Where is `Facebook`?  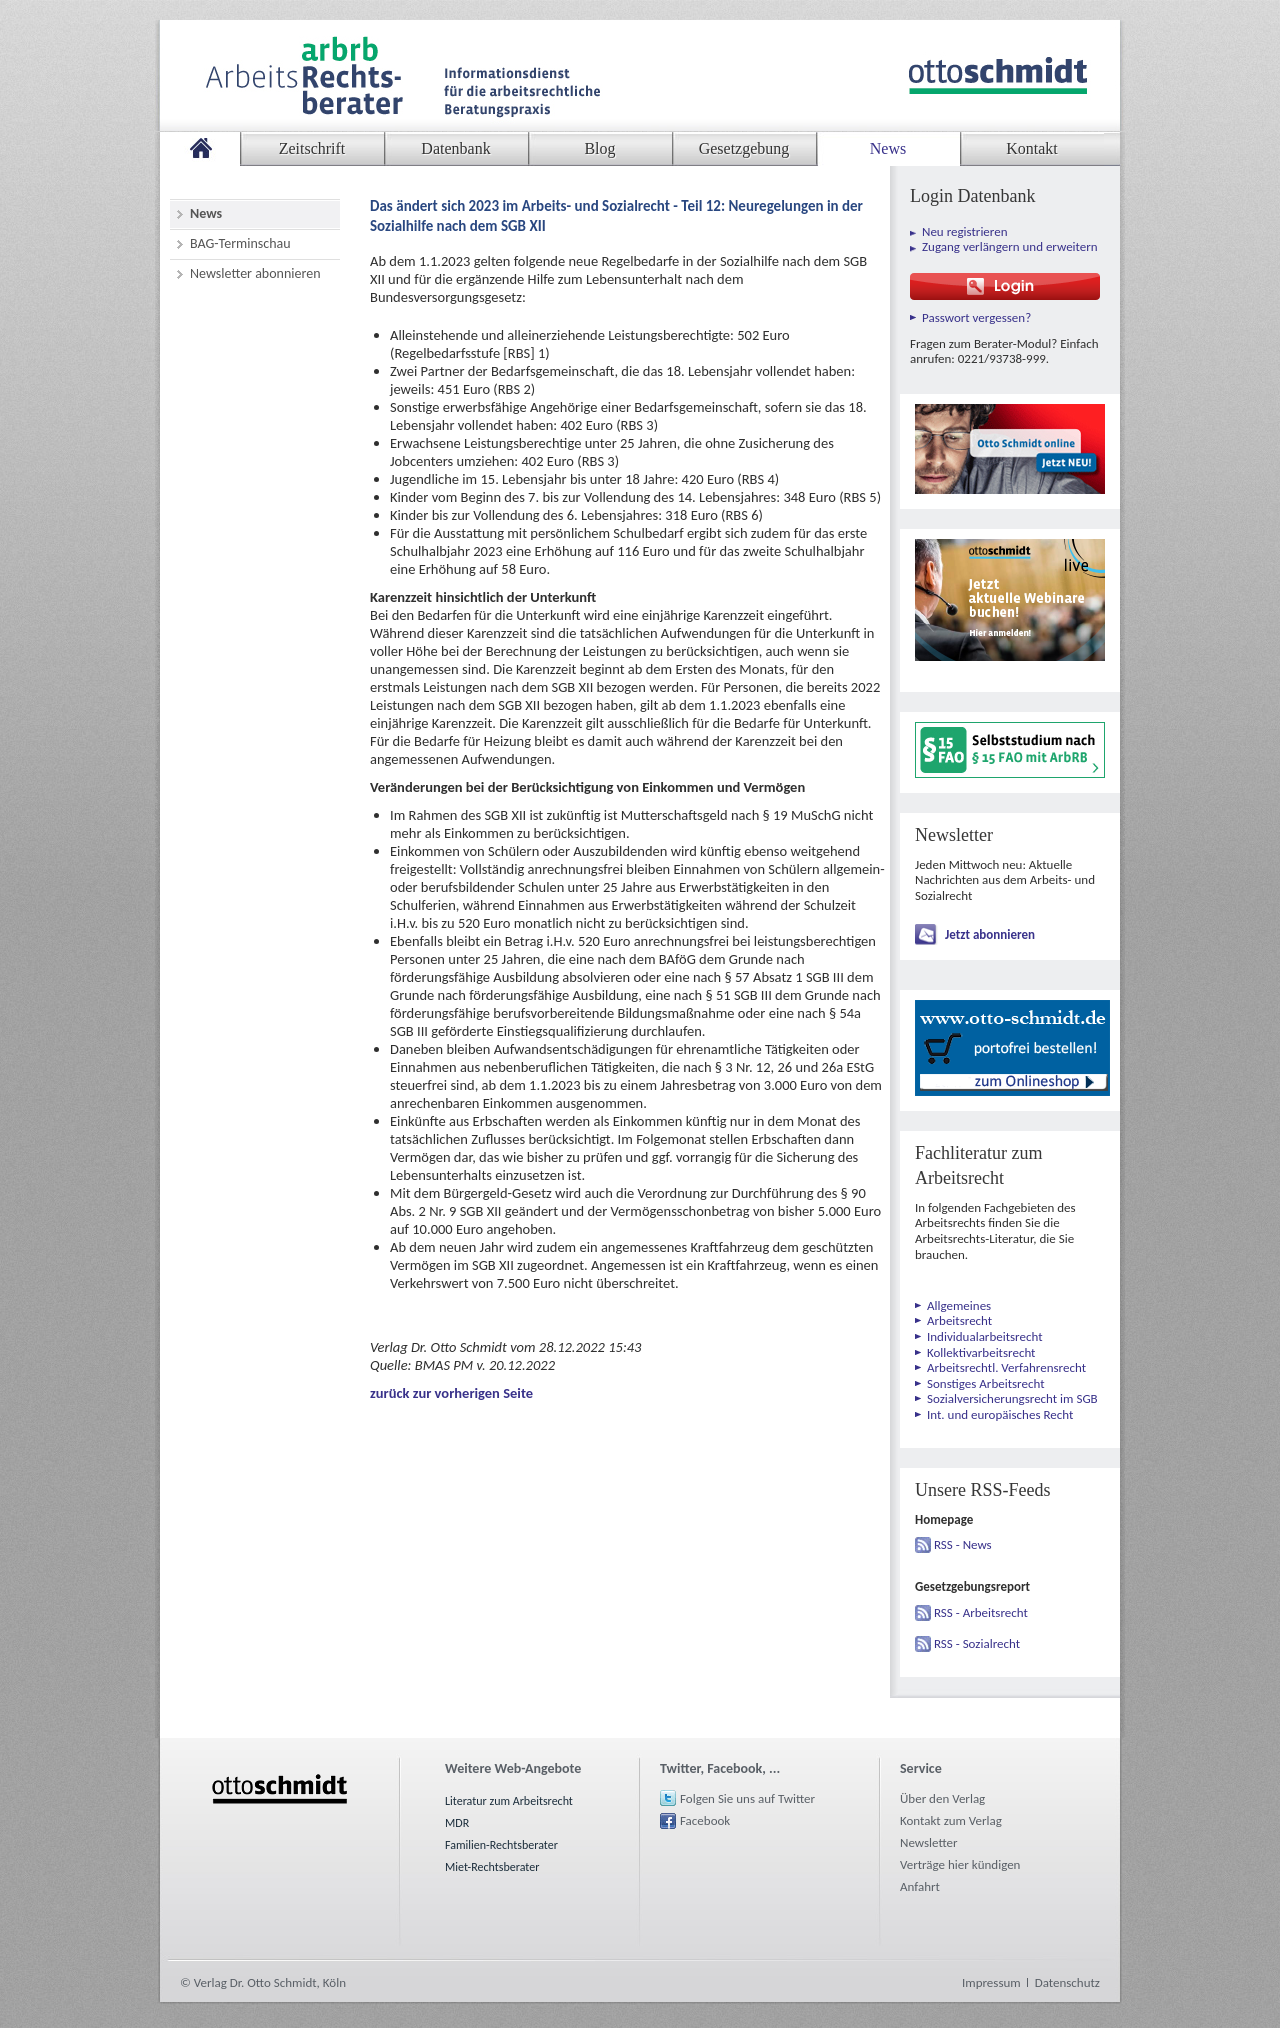
Facebook is located at coordinates (705, 1820).